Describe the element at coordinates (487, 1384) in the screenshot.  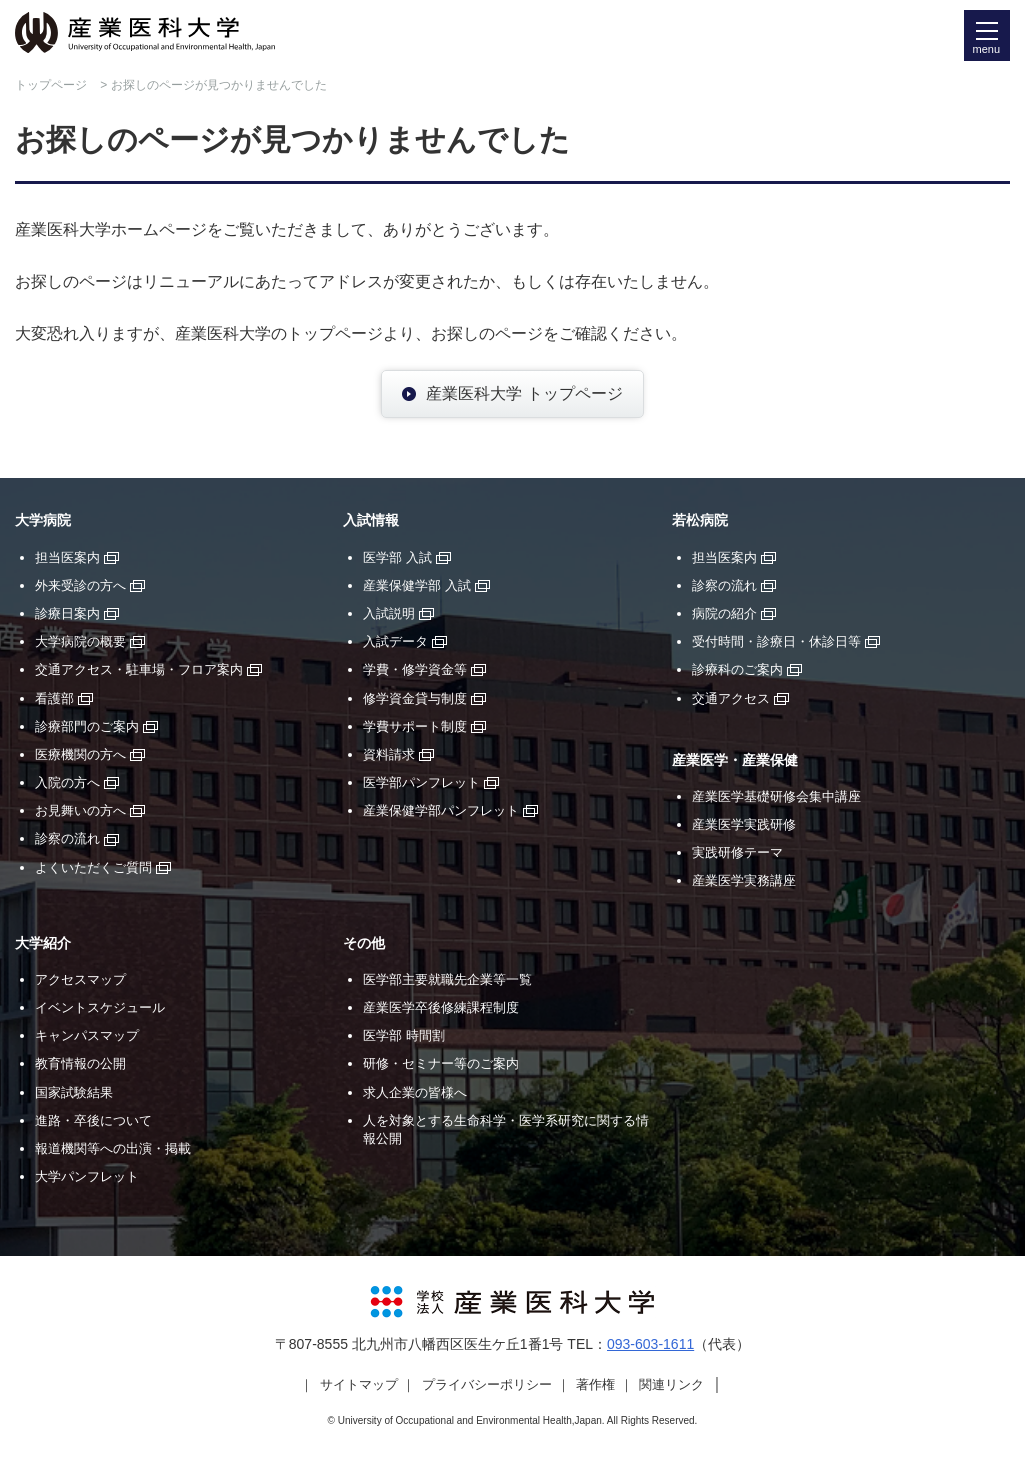
I see `プライバシーポリシー` at that location.